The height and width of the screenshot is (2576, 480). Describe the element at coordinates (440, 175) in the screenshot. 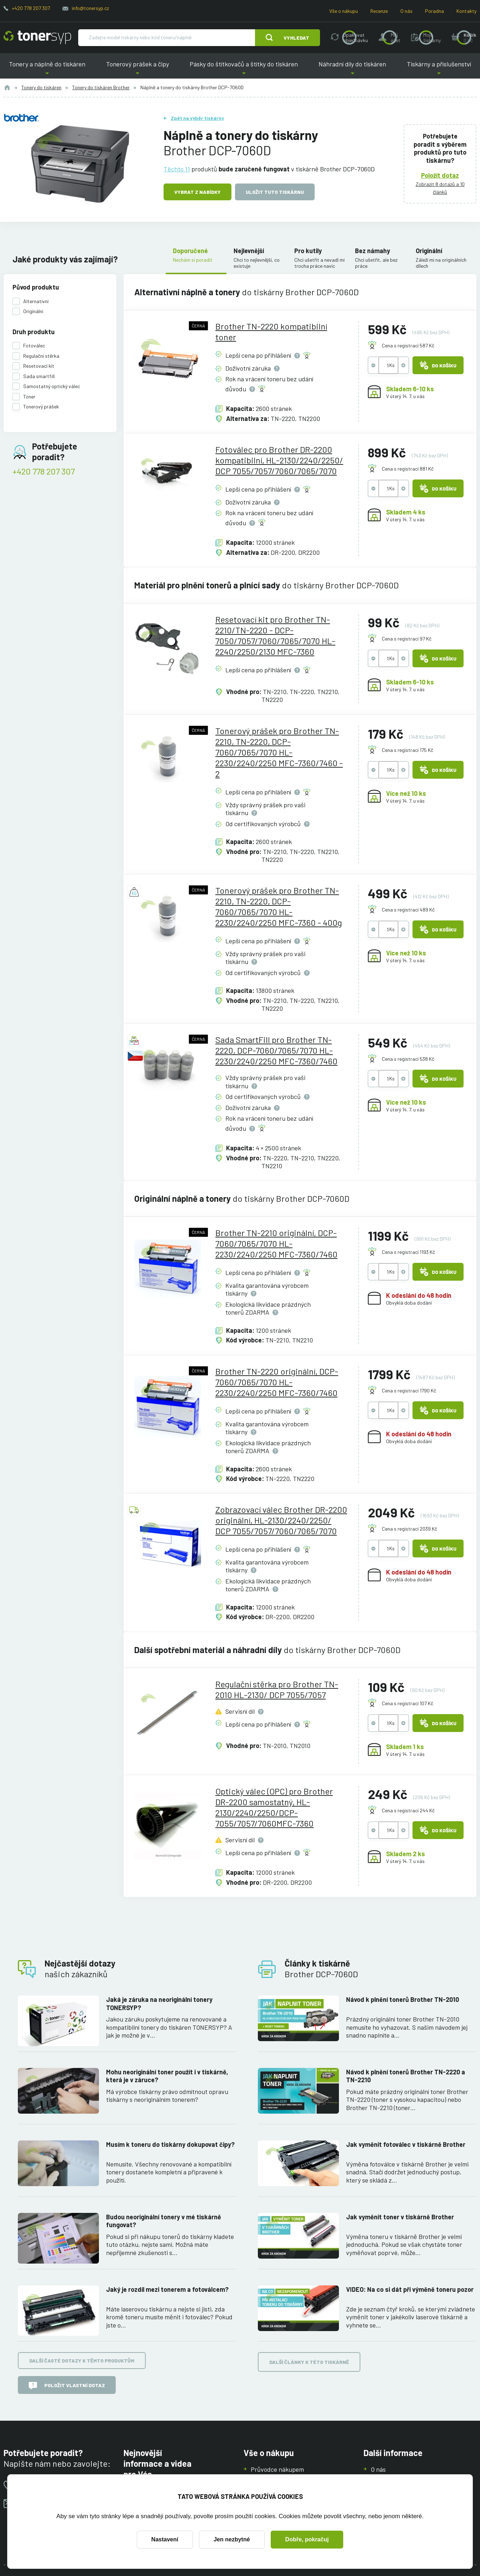

I see `Položit dotaz` at that location.